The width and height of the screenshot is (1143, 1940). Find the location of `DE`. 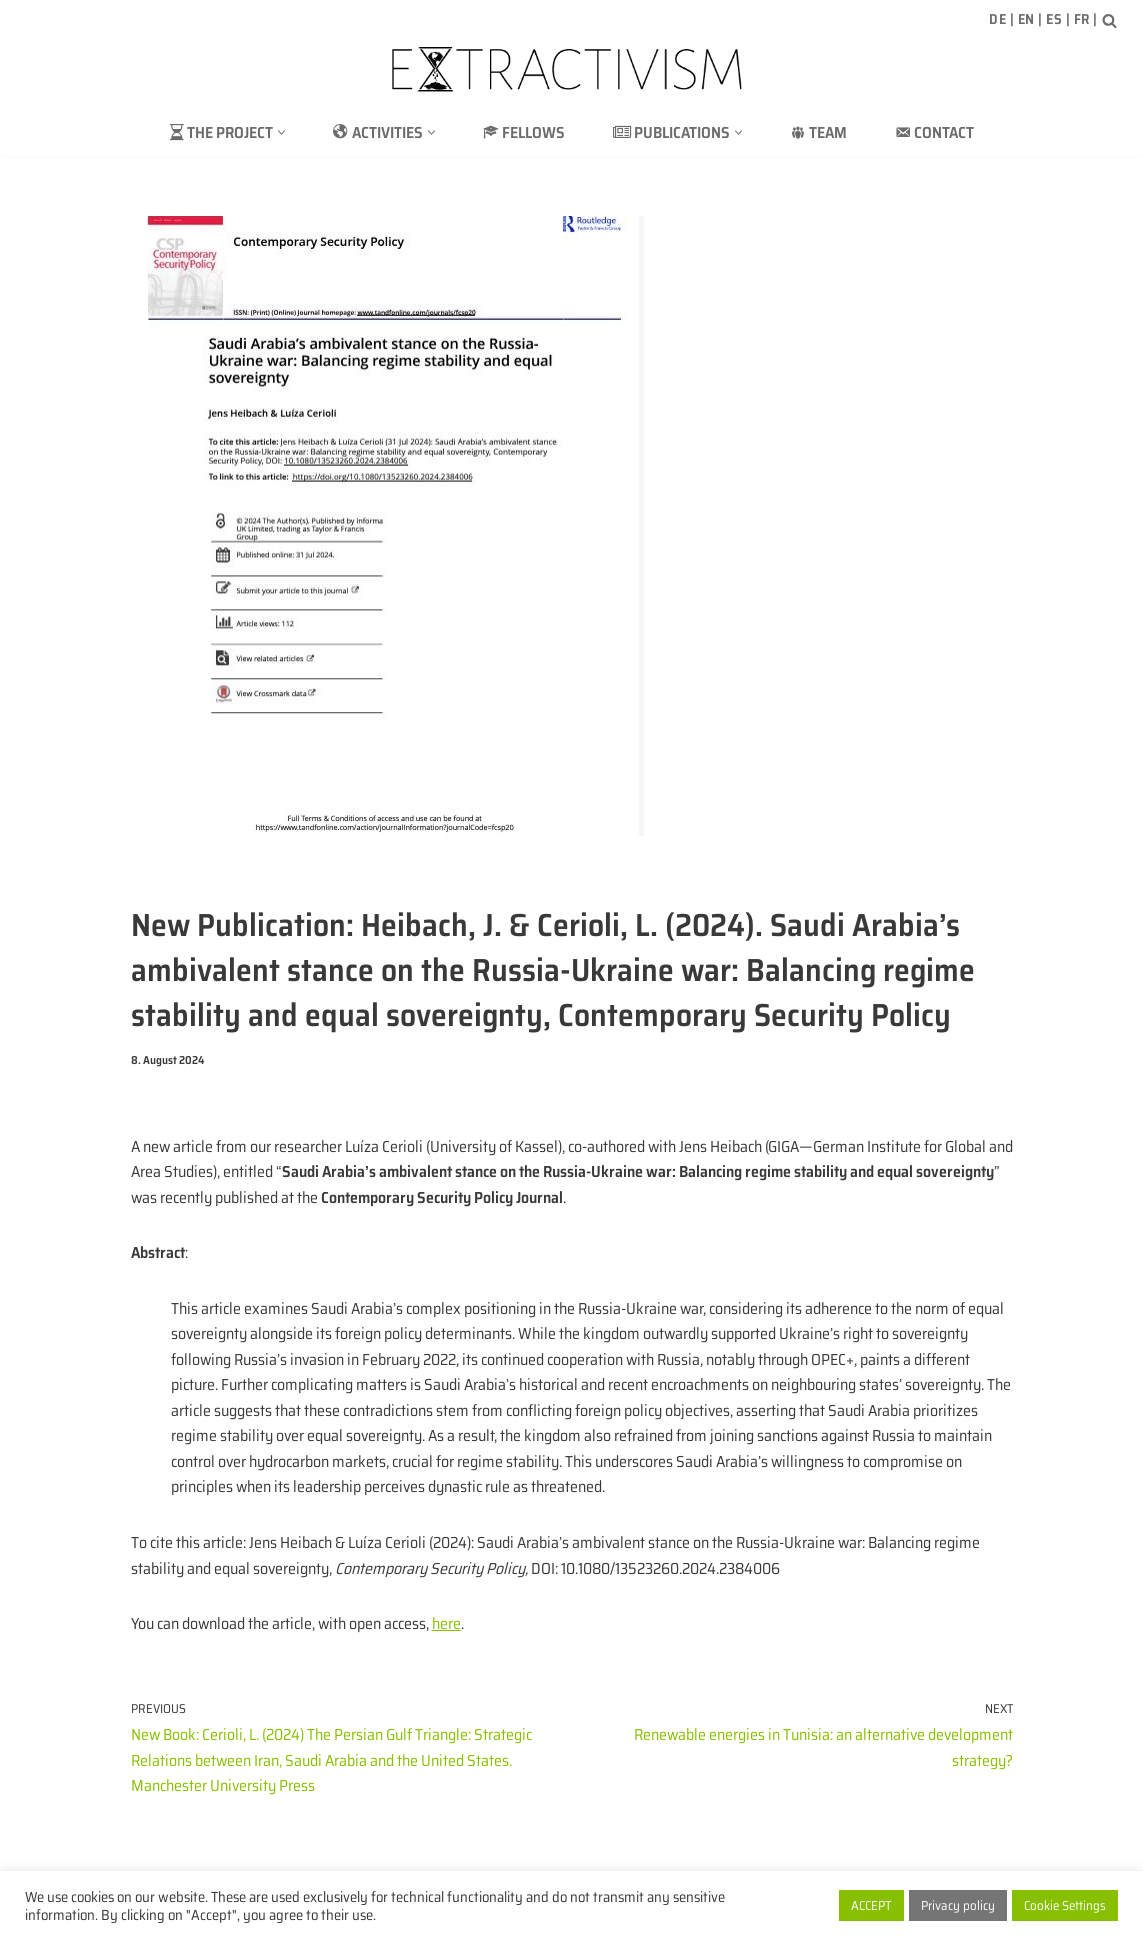

DE is located at coordinates (997, 19).